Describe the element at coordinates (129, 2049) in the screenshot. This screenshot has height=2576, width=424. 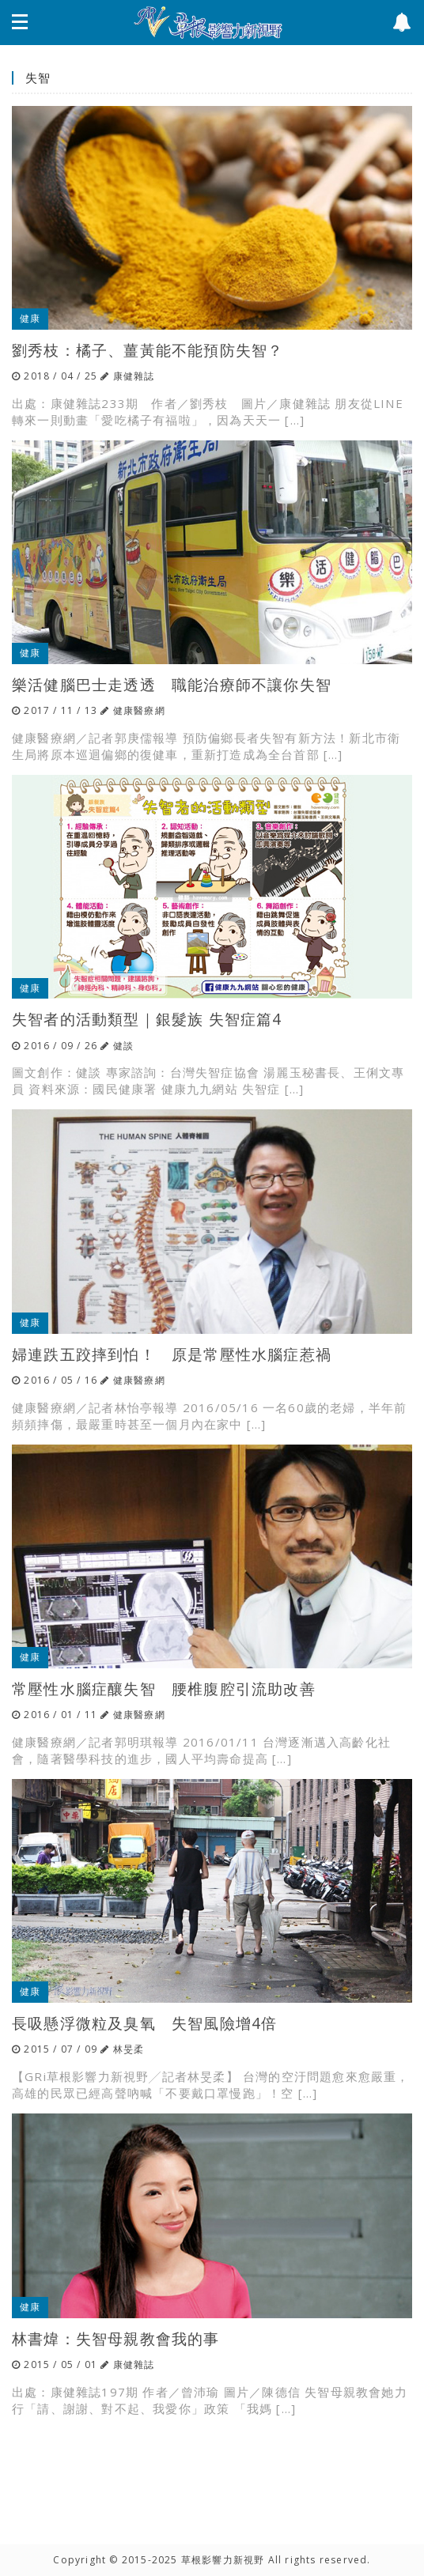
I see `林旻柔` at that location.